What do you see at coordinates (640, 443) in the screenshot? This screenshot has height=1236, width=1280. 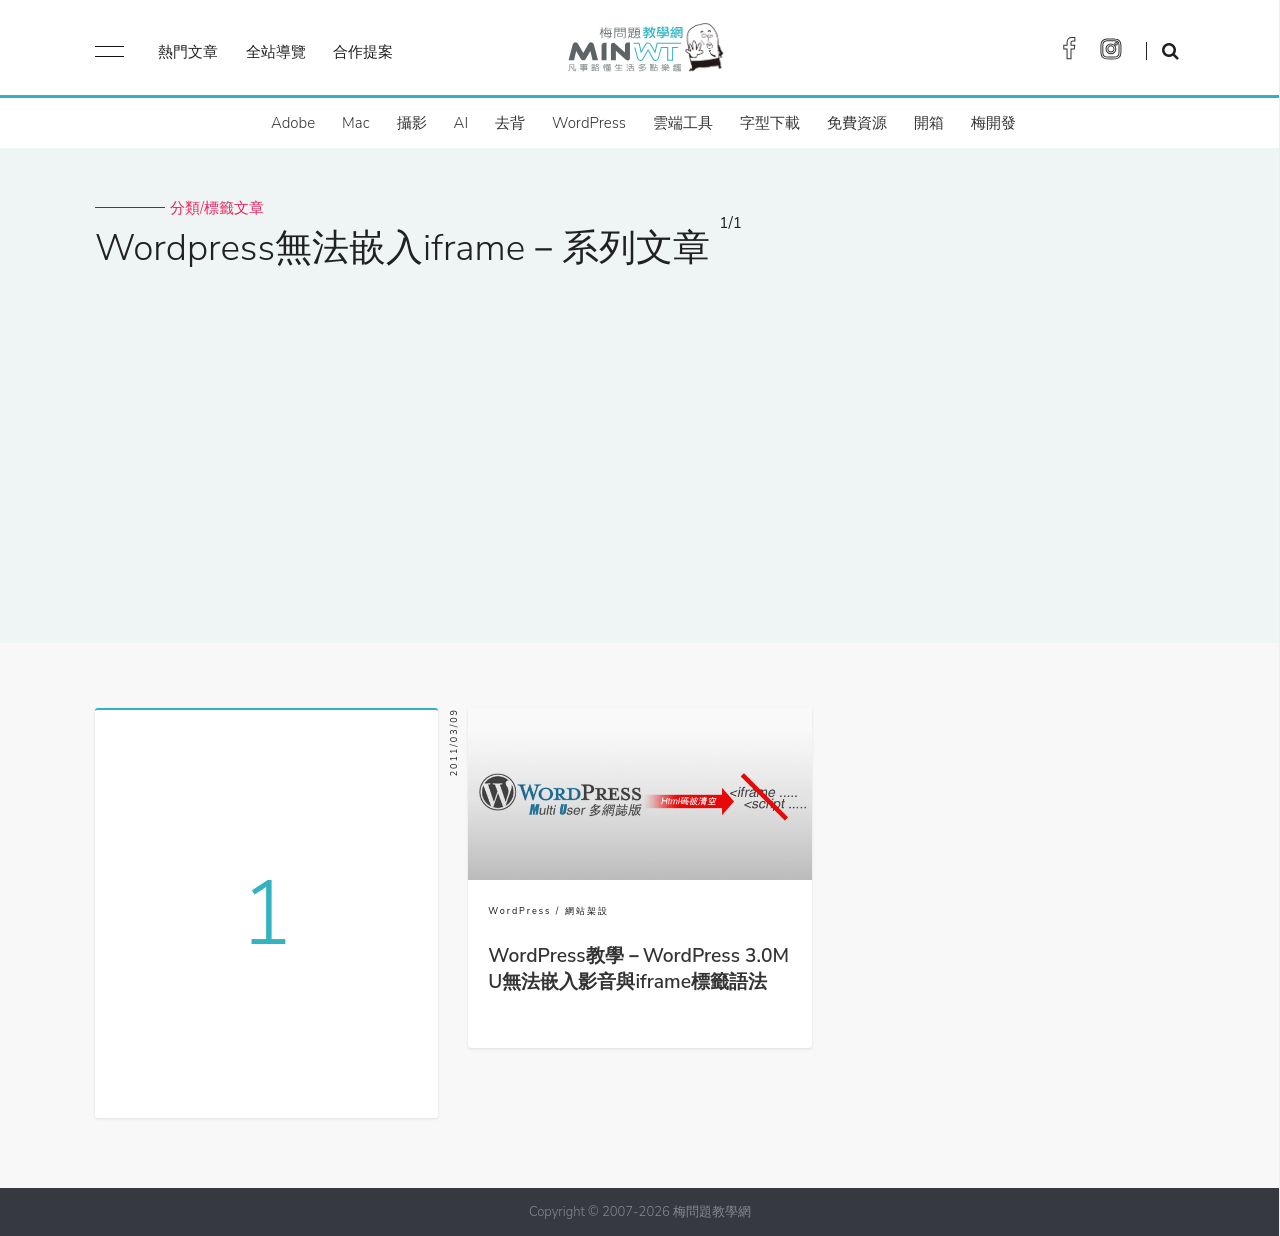 I see `[Advertisement]` at bounding box center [640, 443].